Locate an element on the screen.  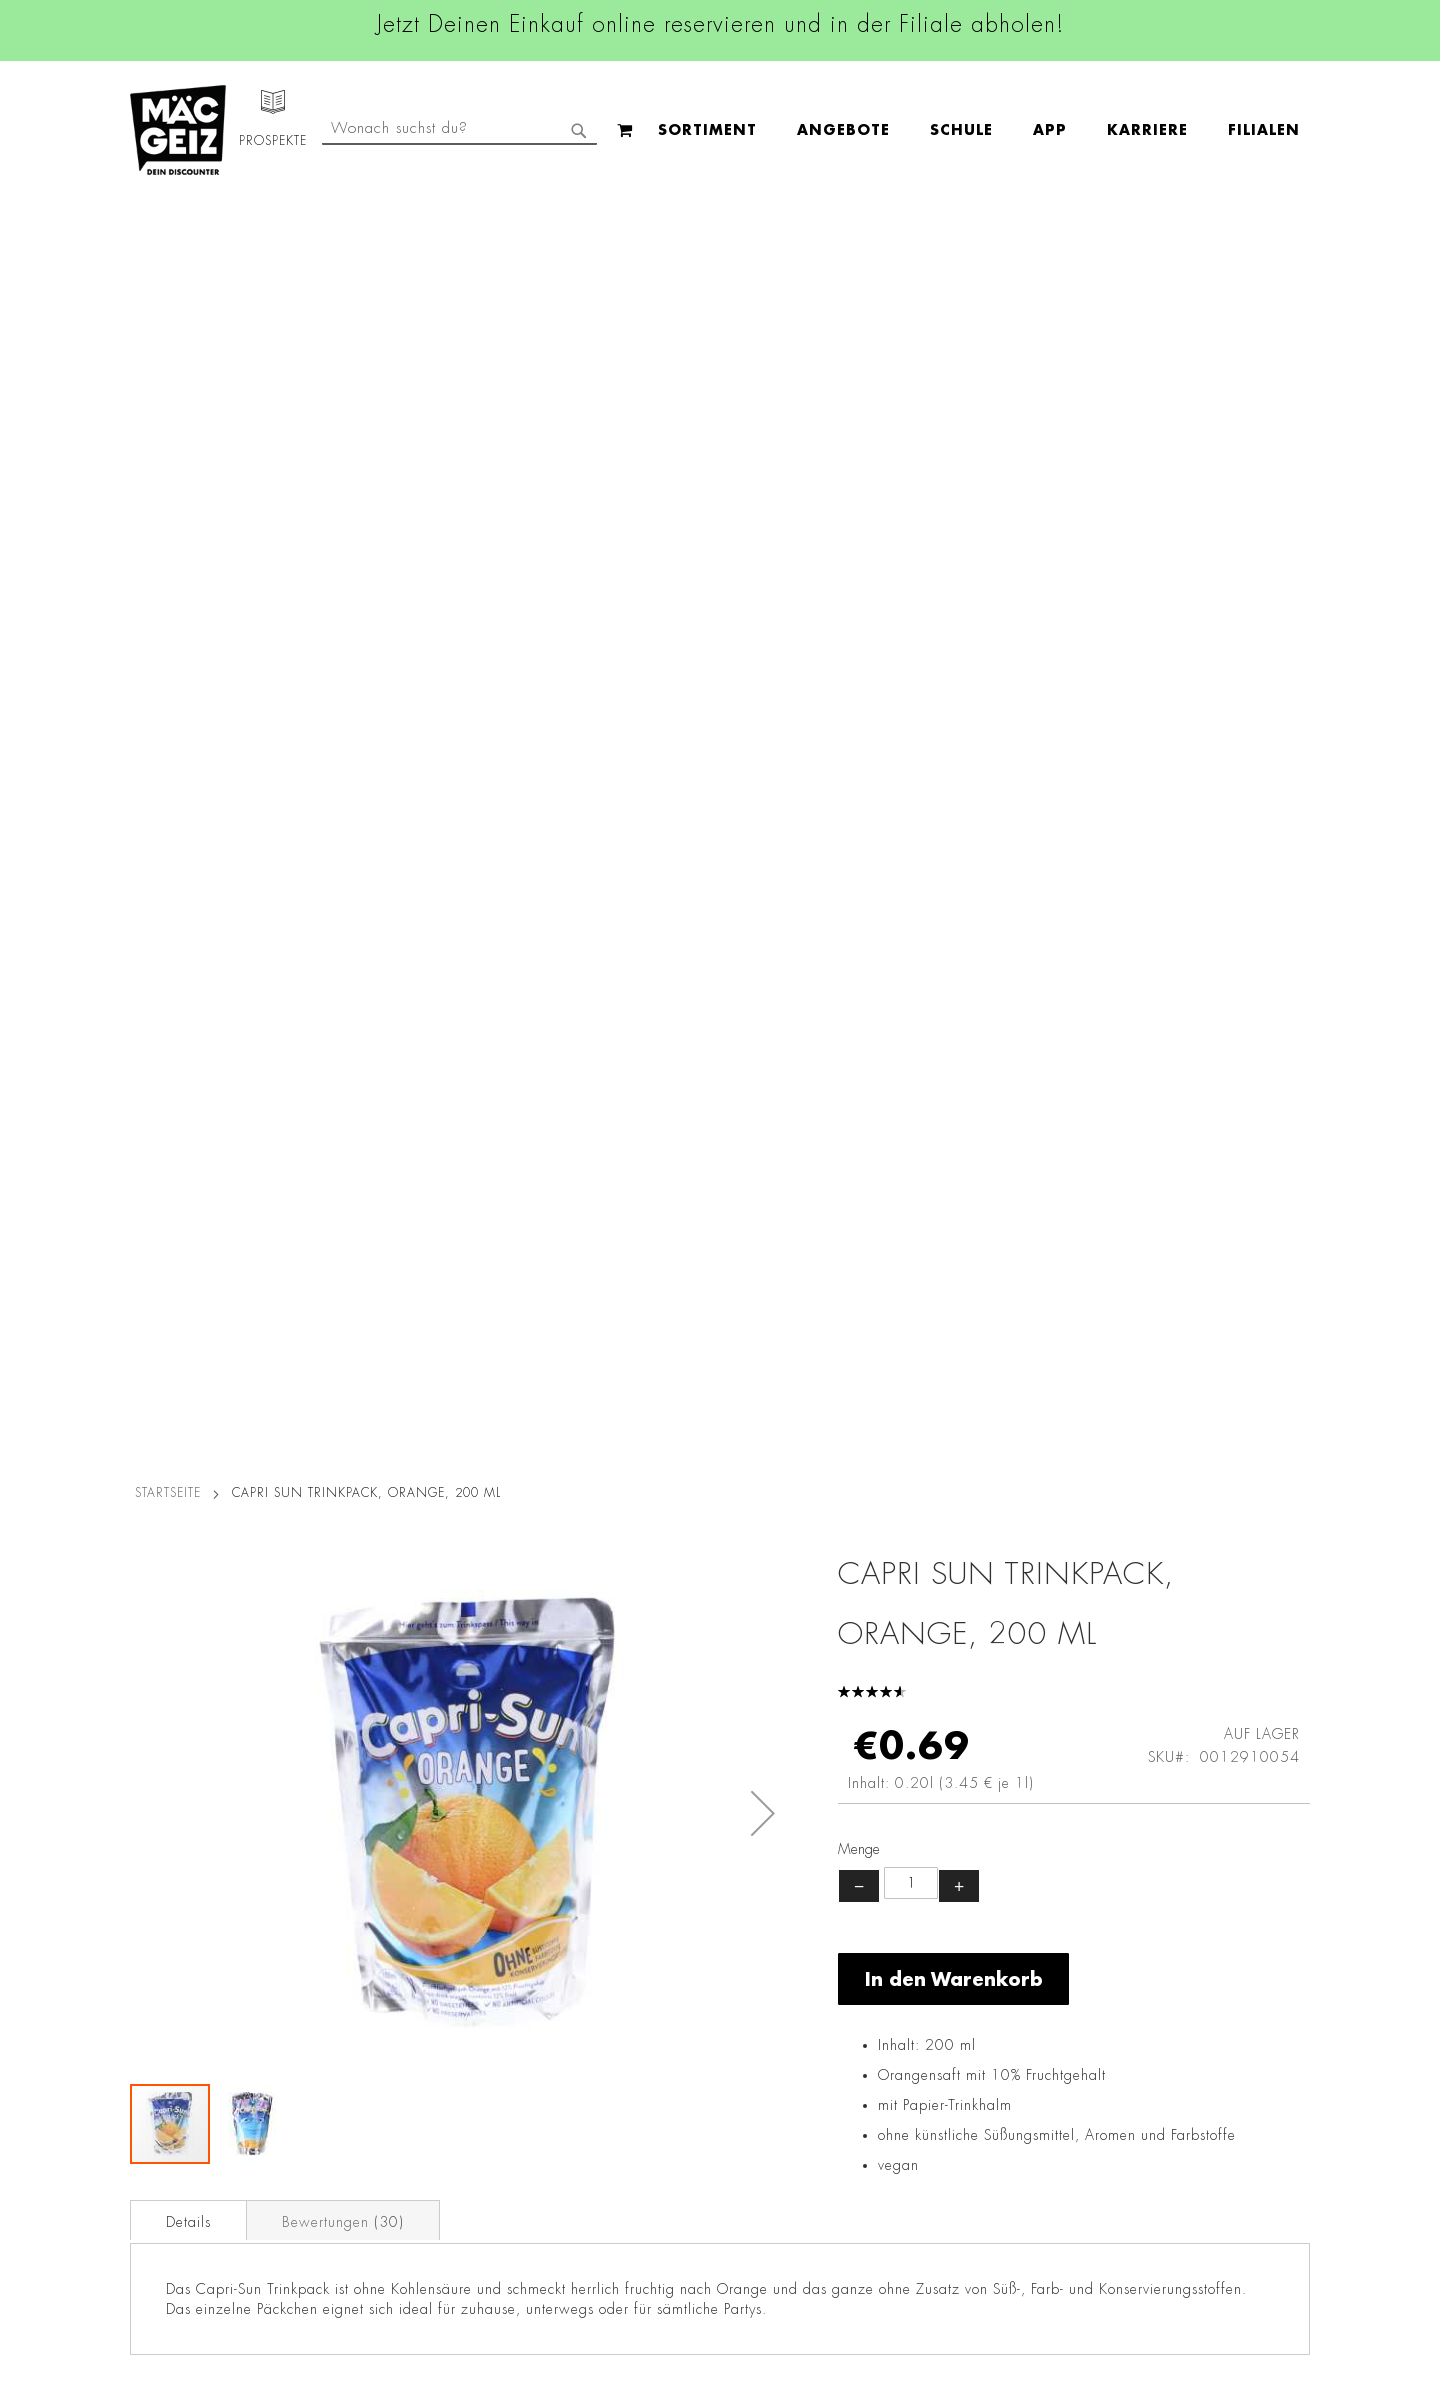
DIY-Bastelanleitungen is located at coordinates (191, 2204).